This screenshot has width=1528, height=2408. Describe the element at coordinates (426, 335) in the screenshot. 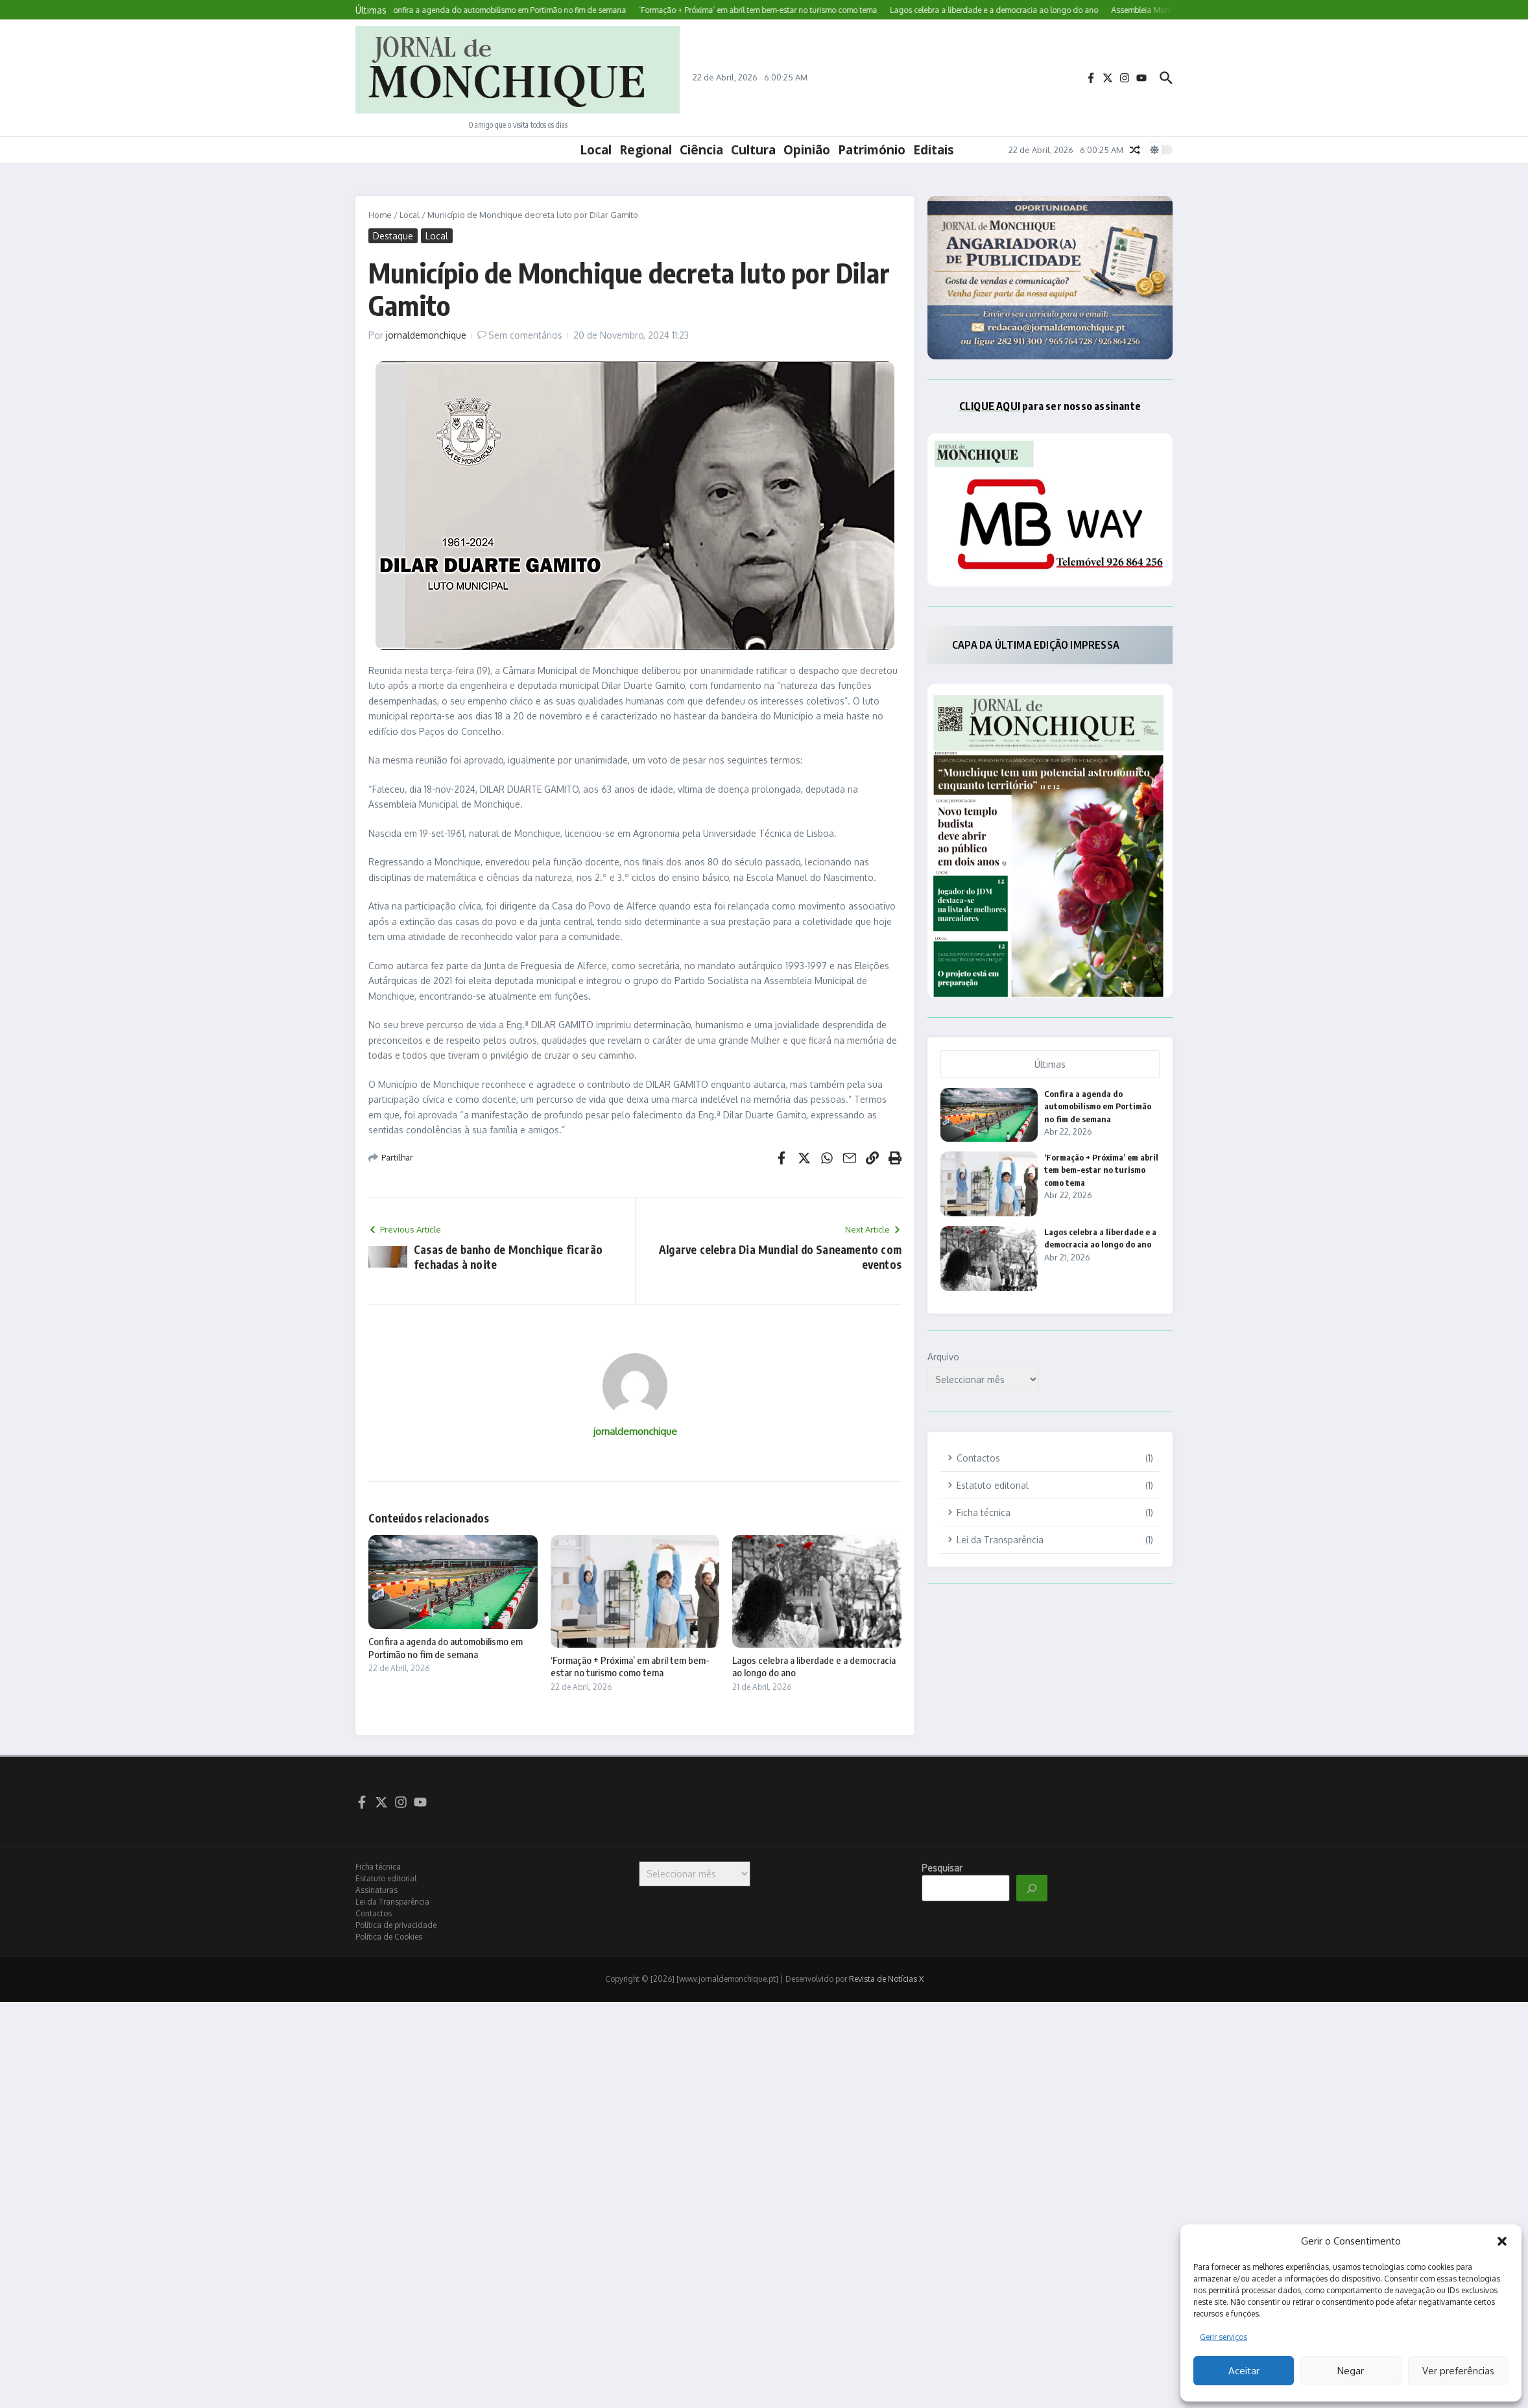

I see `jornaldemonchique` at that location.